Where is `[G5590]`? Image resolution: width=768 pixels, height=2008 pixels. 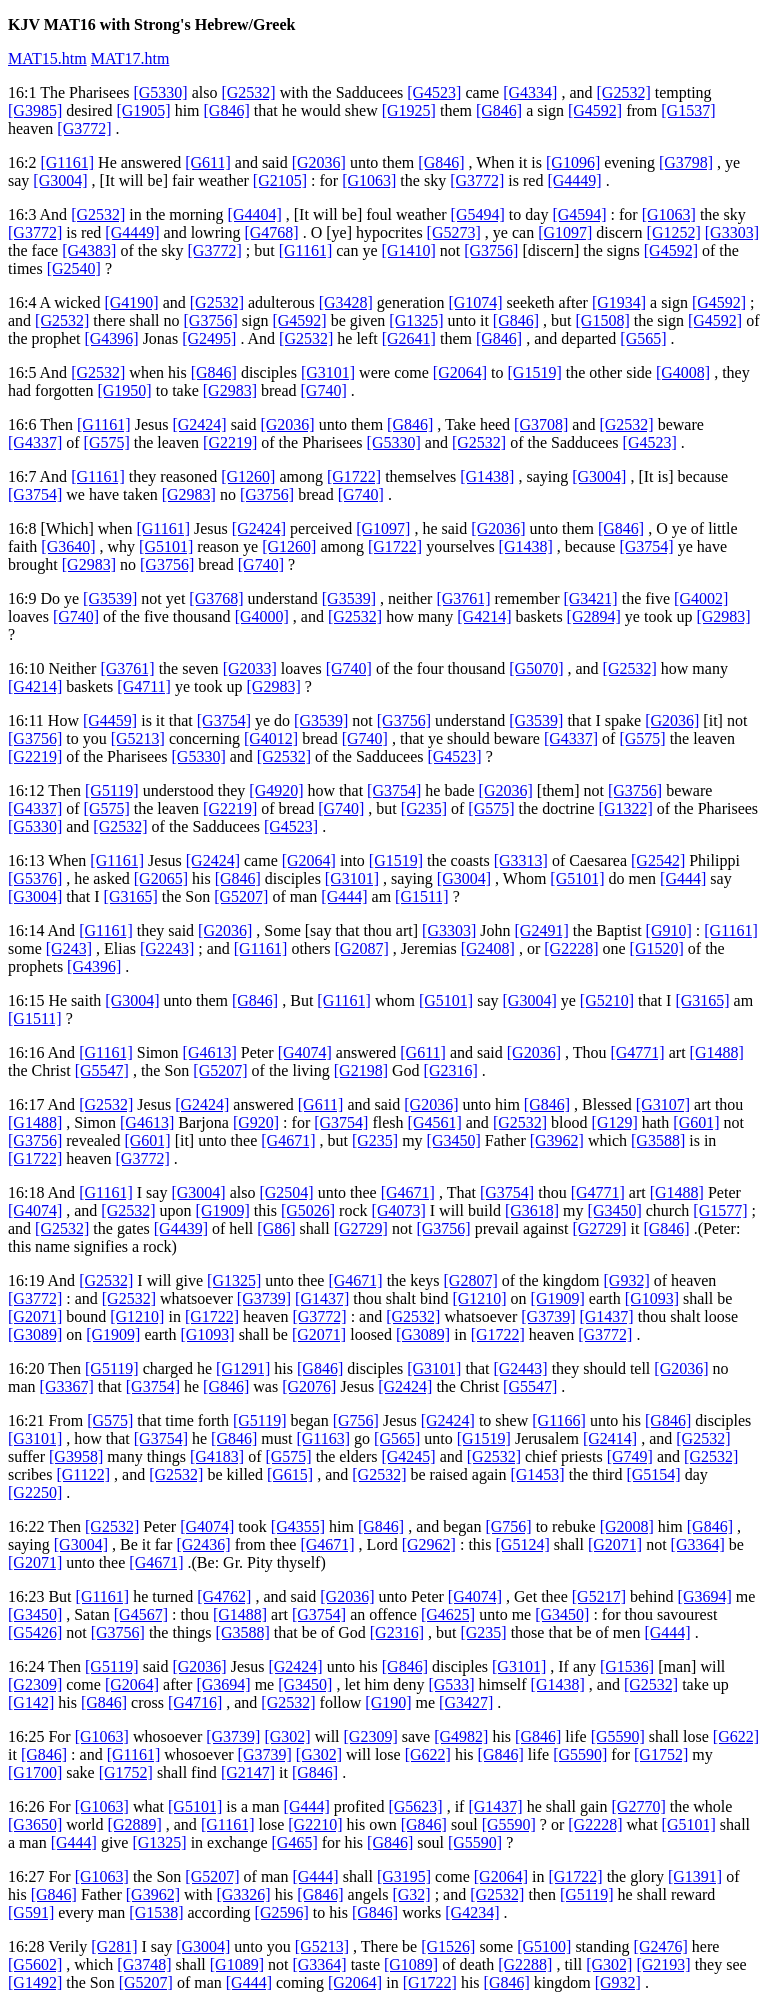
[G5590] is located at coordinates (618, 1736).